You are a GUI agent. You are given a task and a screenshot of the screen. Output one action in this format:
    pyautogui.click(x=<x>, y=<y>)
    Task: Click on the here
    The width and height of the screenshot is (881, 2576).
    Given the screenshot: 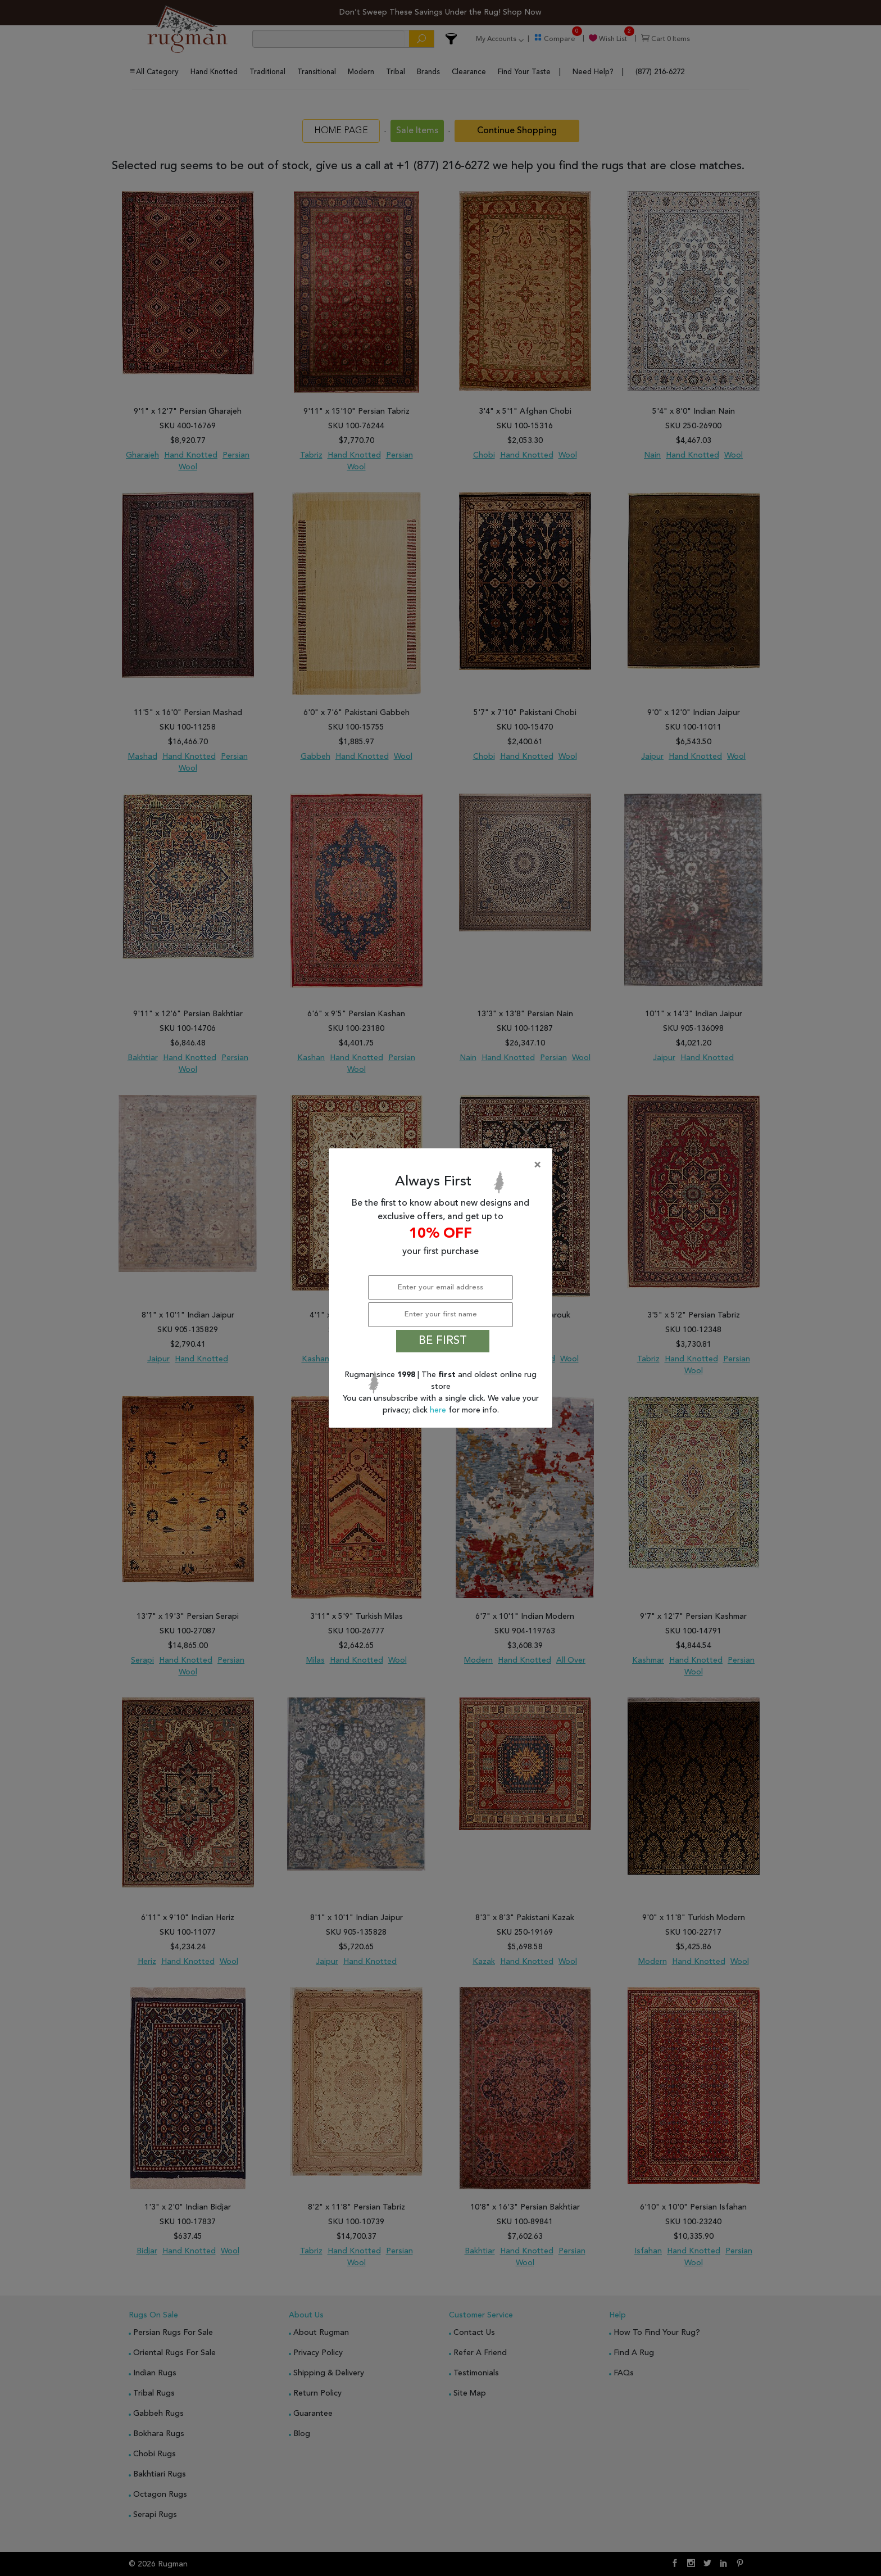 What is the action you would take?
    pyautogui.click(x=439, y=1410)
    